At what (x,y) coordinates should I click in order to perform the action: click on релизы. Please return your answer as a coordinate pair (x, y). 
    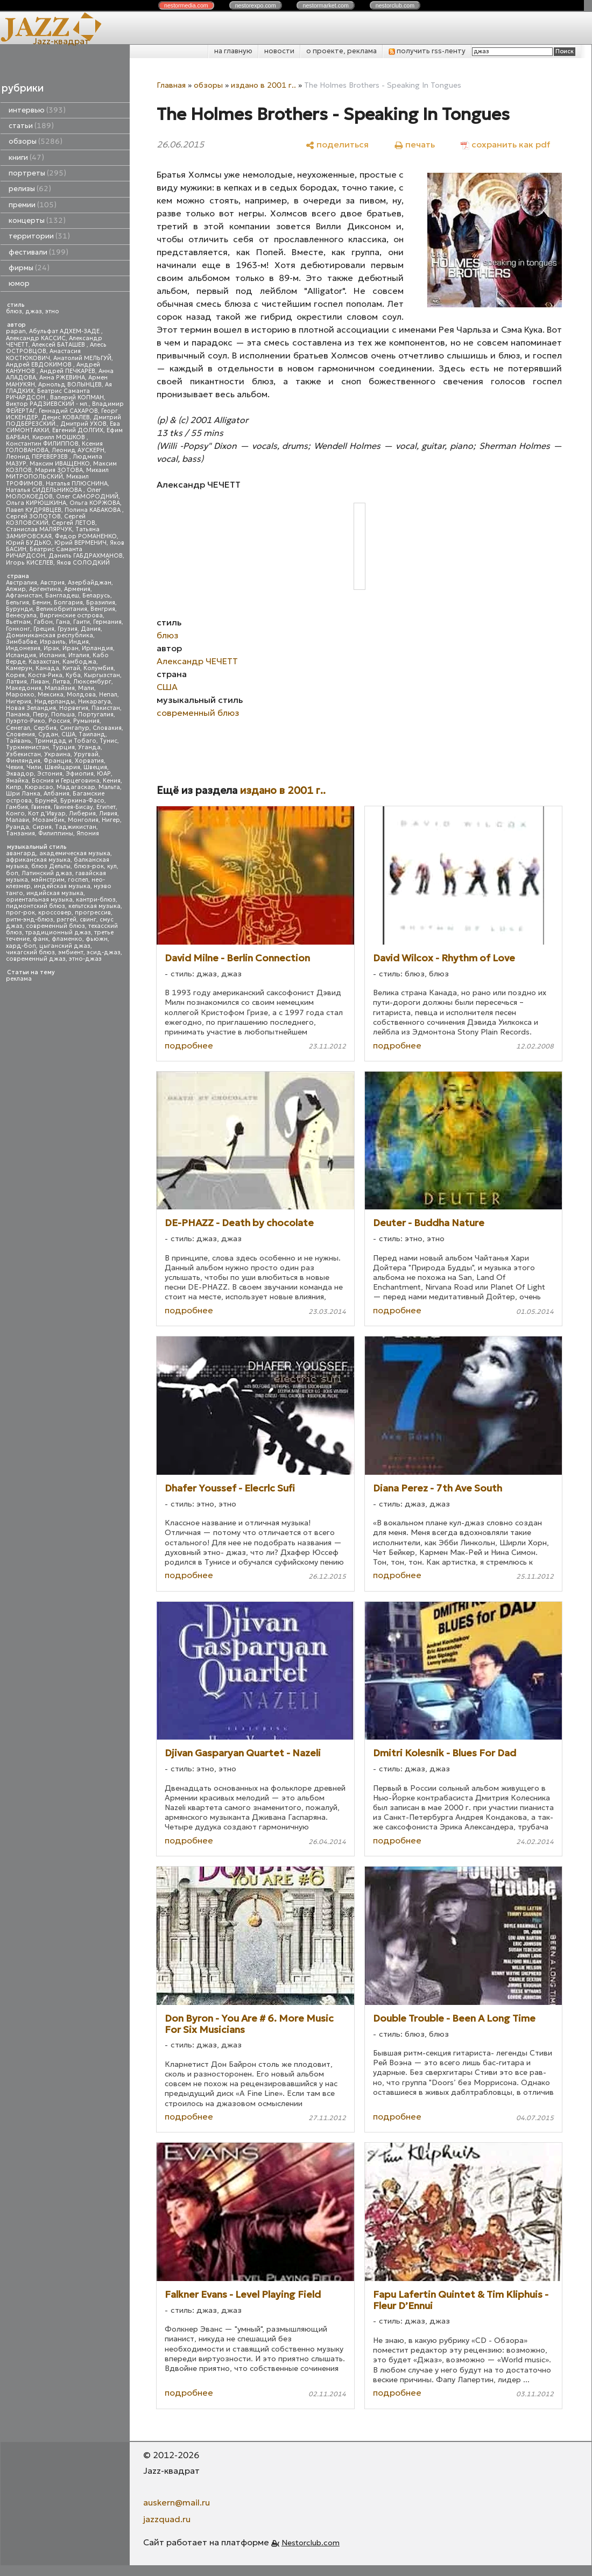
    Looking at the image, I should click on (30, 188).